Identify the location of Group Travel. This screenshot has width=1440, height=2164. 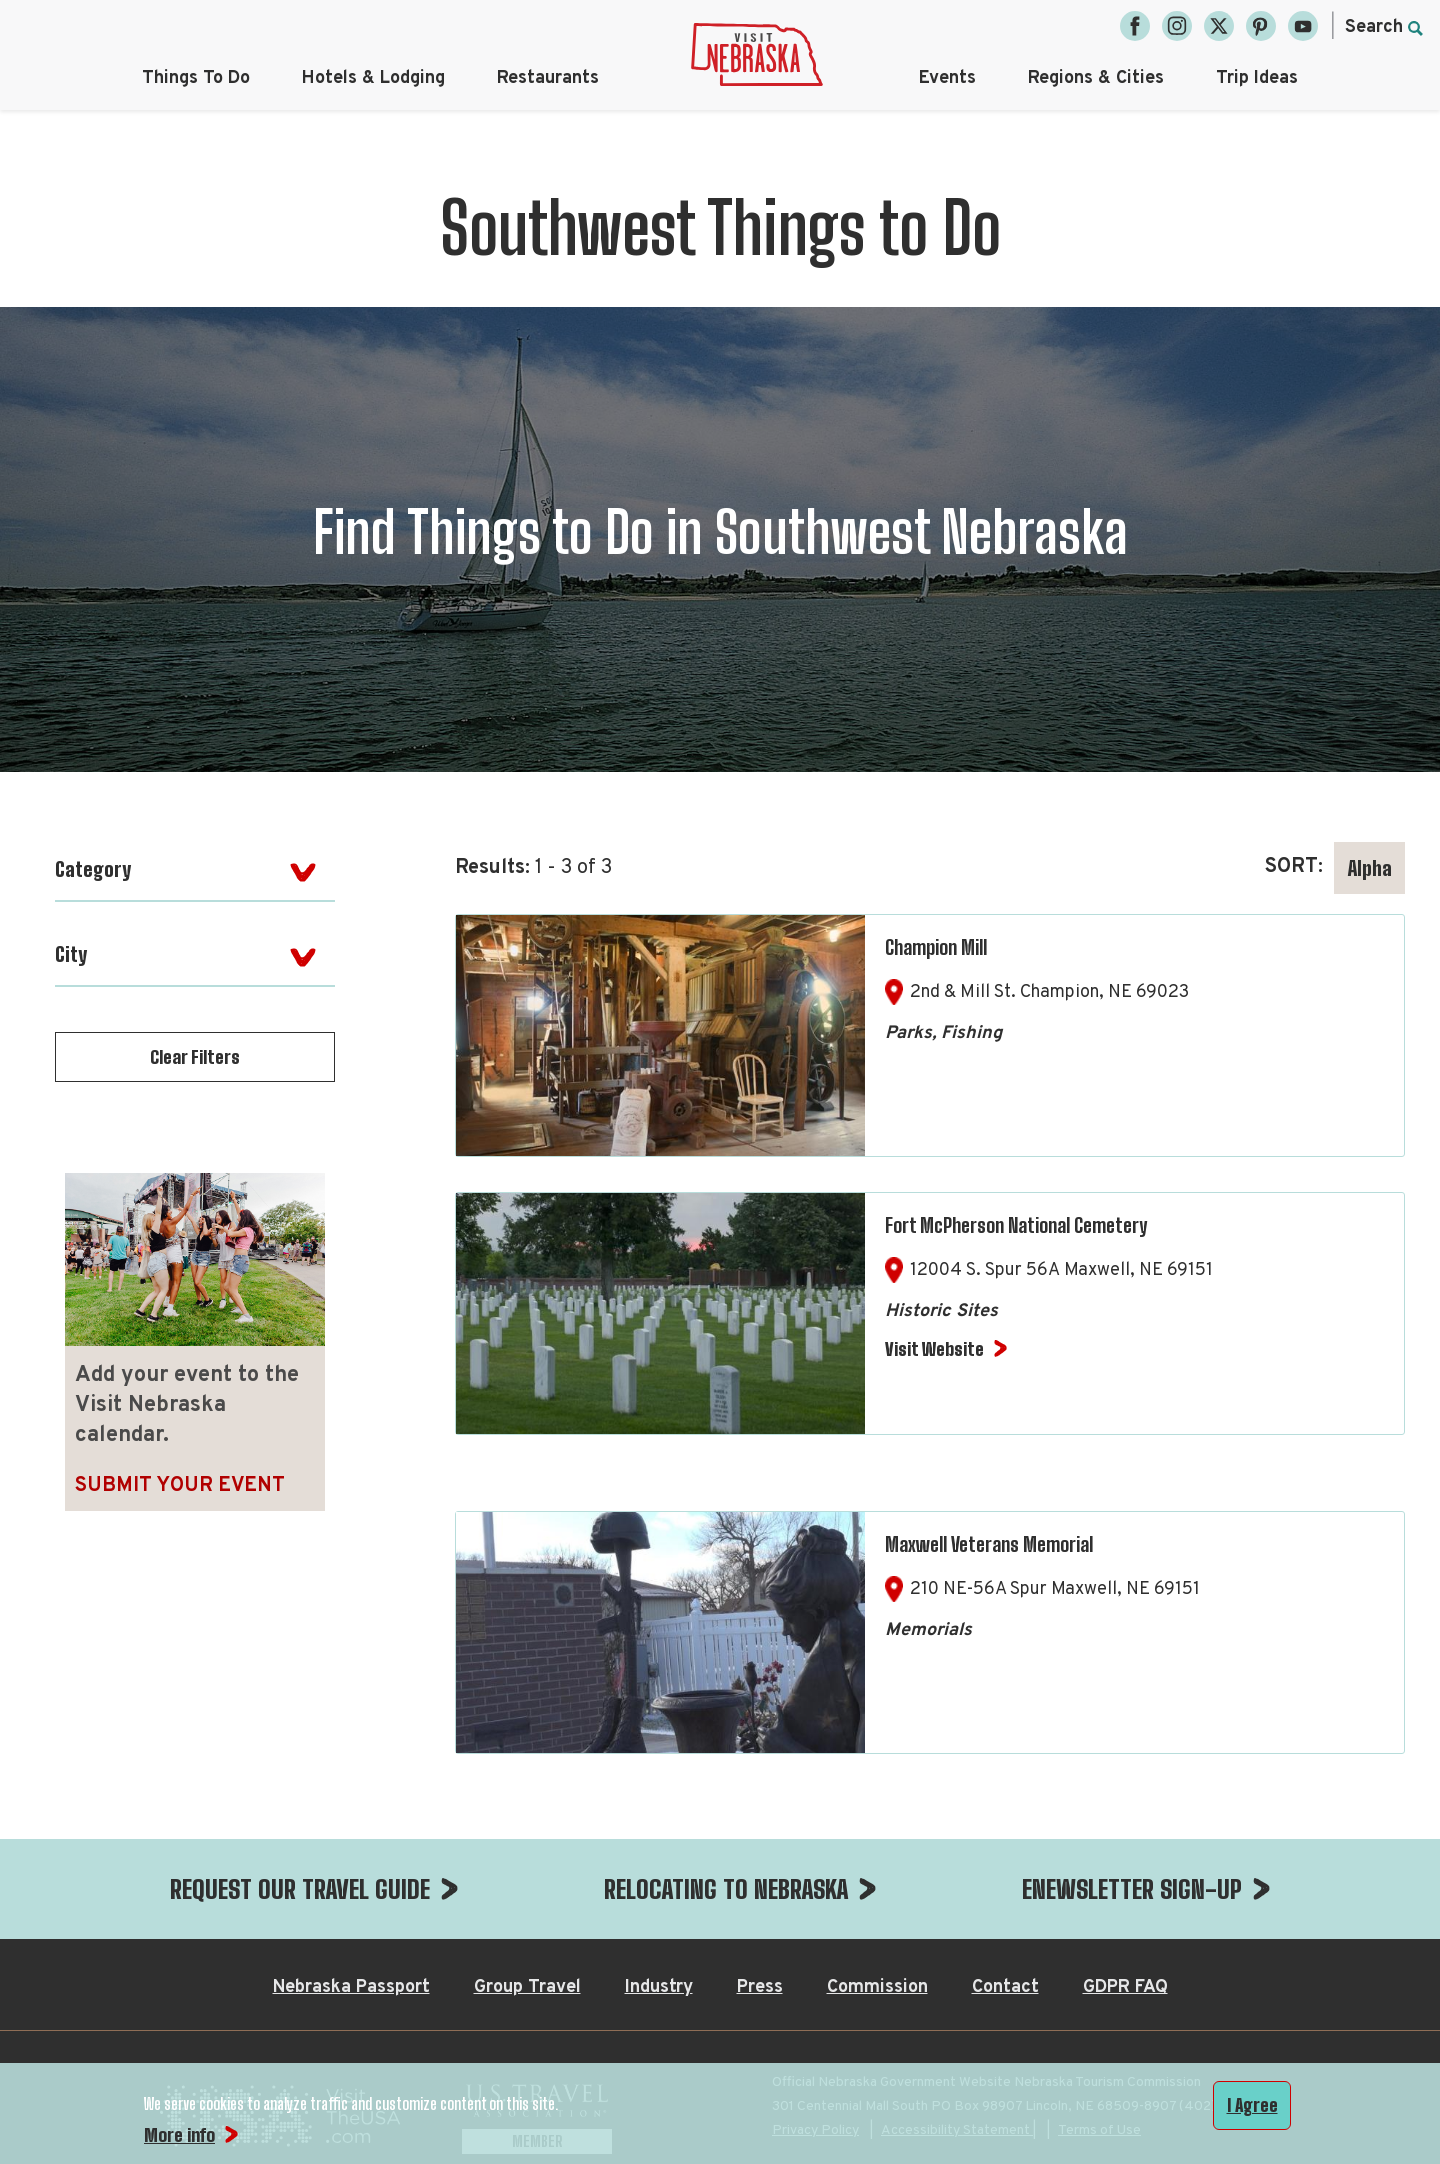
(527, 1987).